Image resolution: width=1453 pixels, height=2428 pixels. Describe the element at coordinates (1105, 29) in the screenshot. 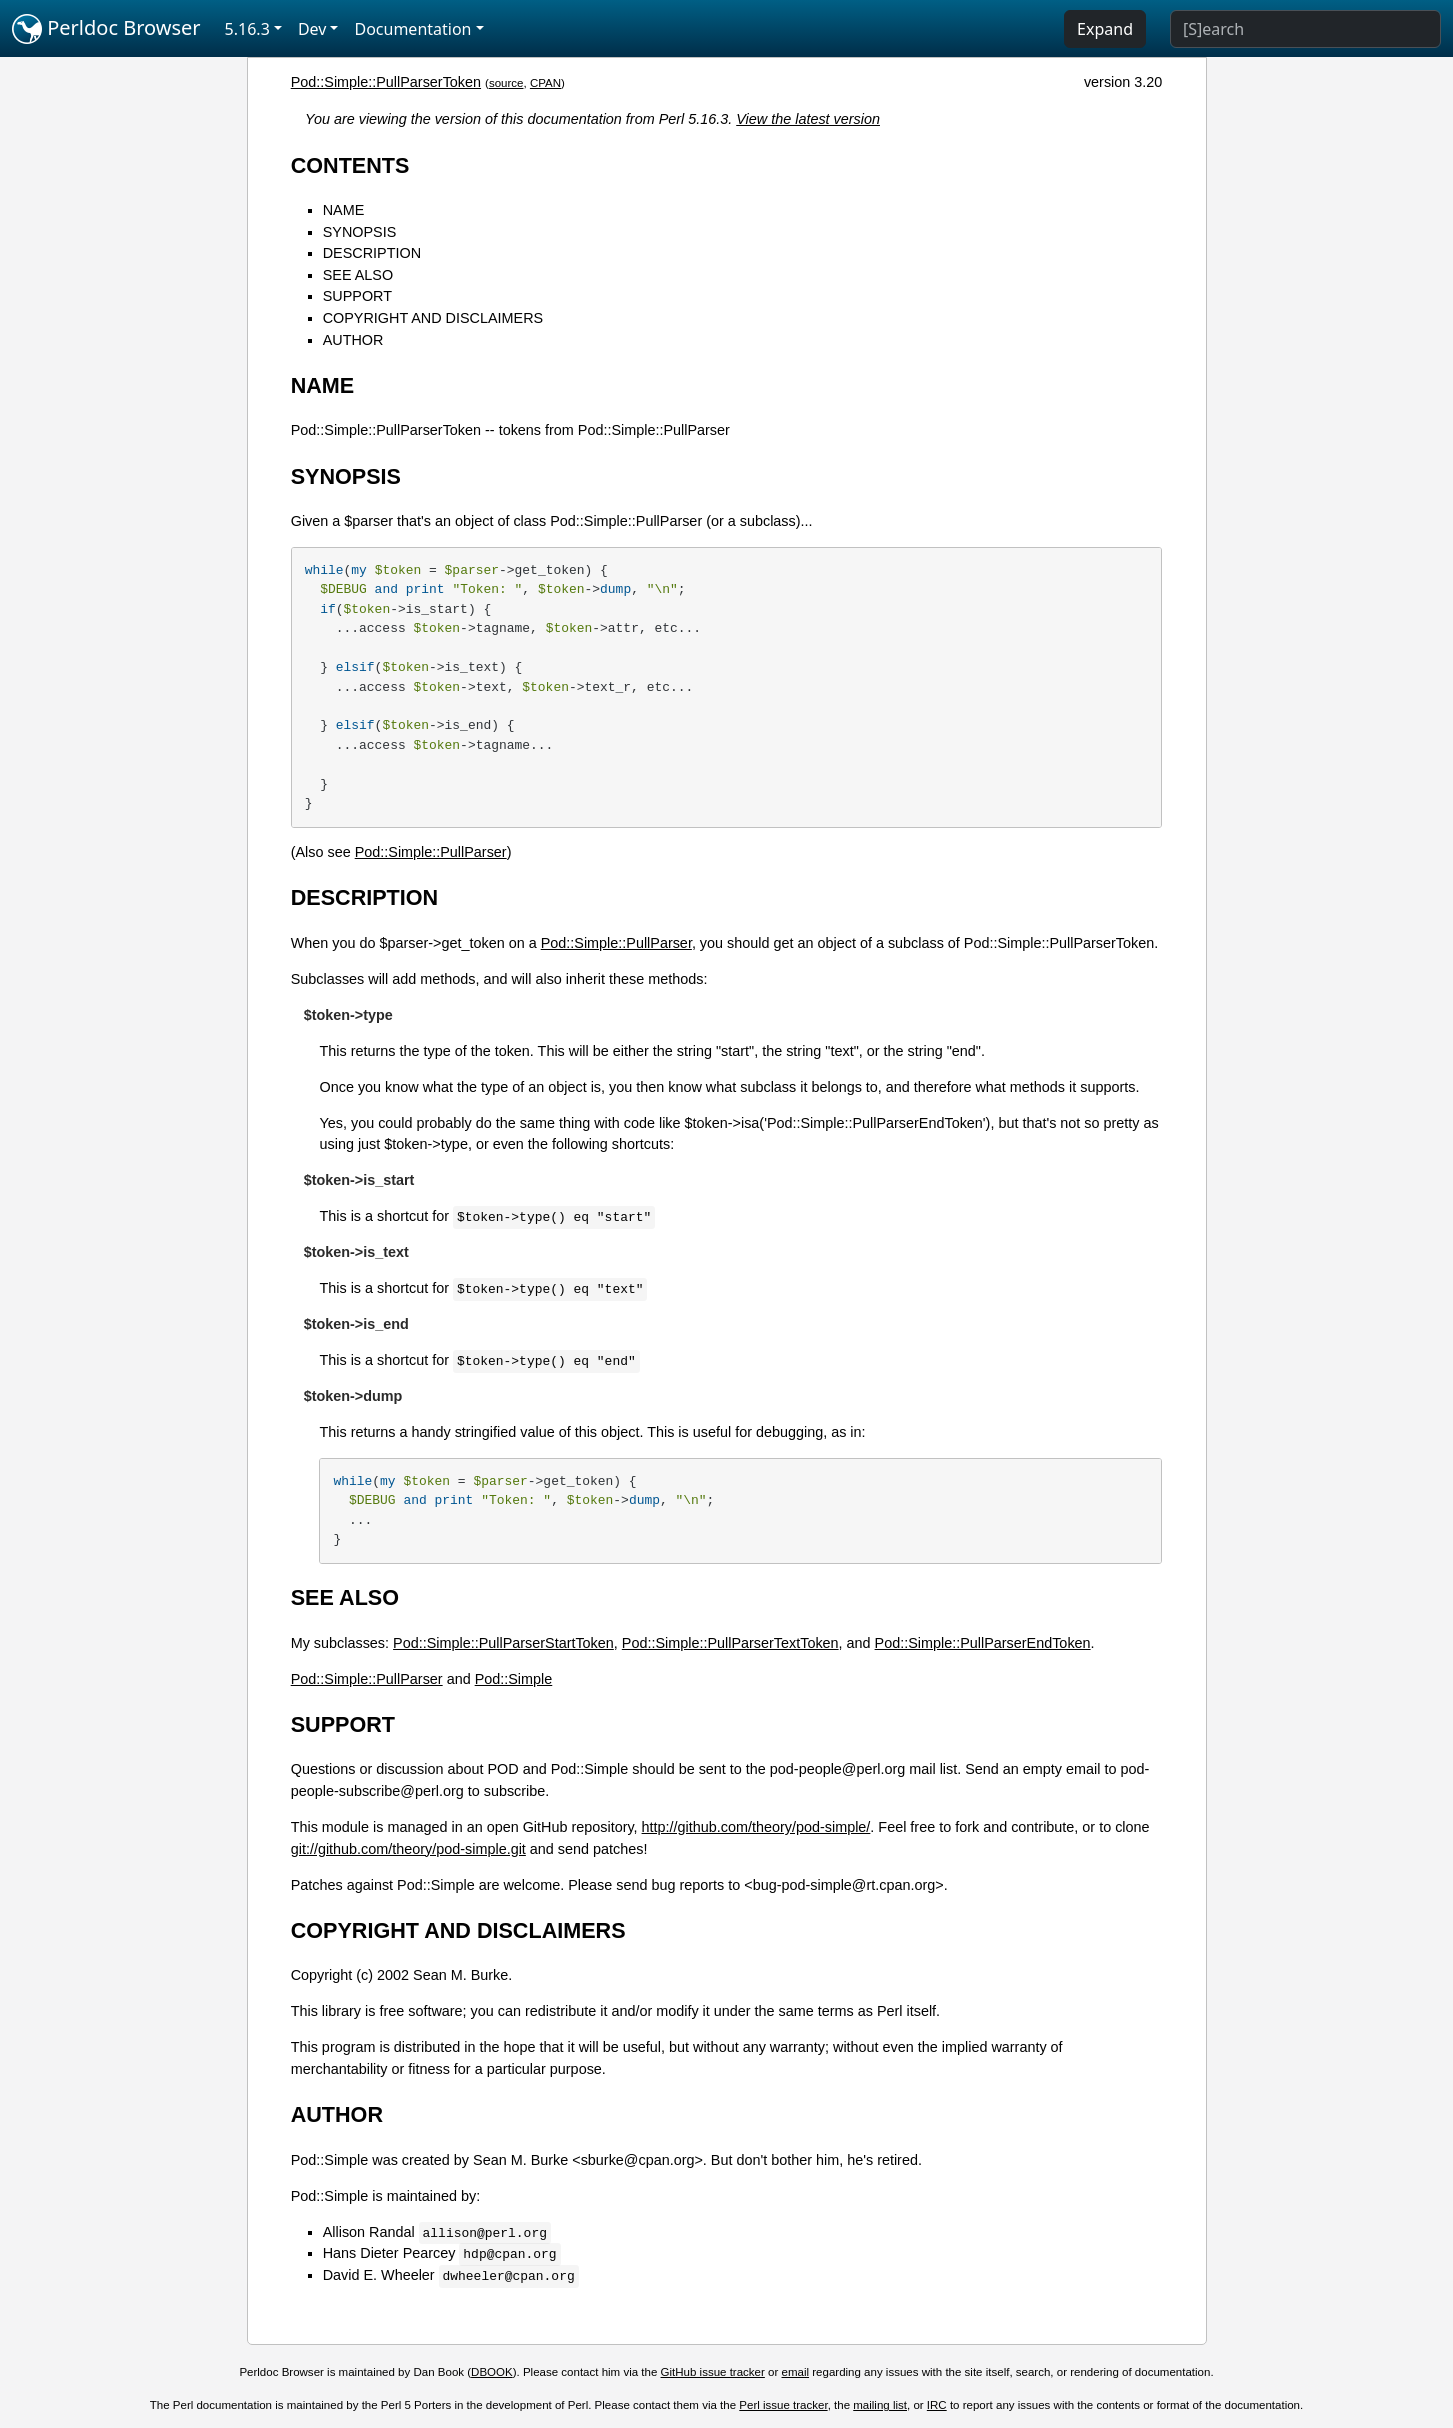

I see `Expand` at that location.